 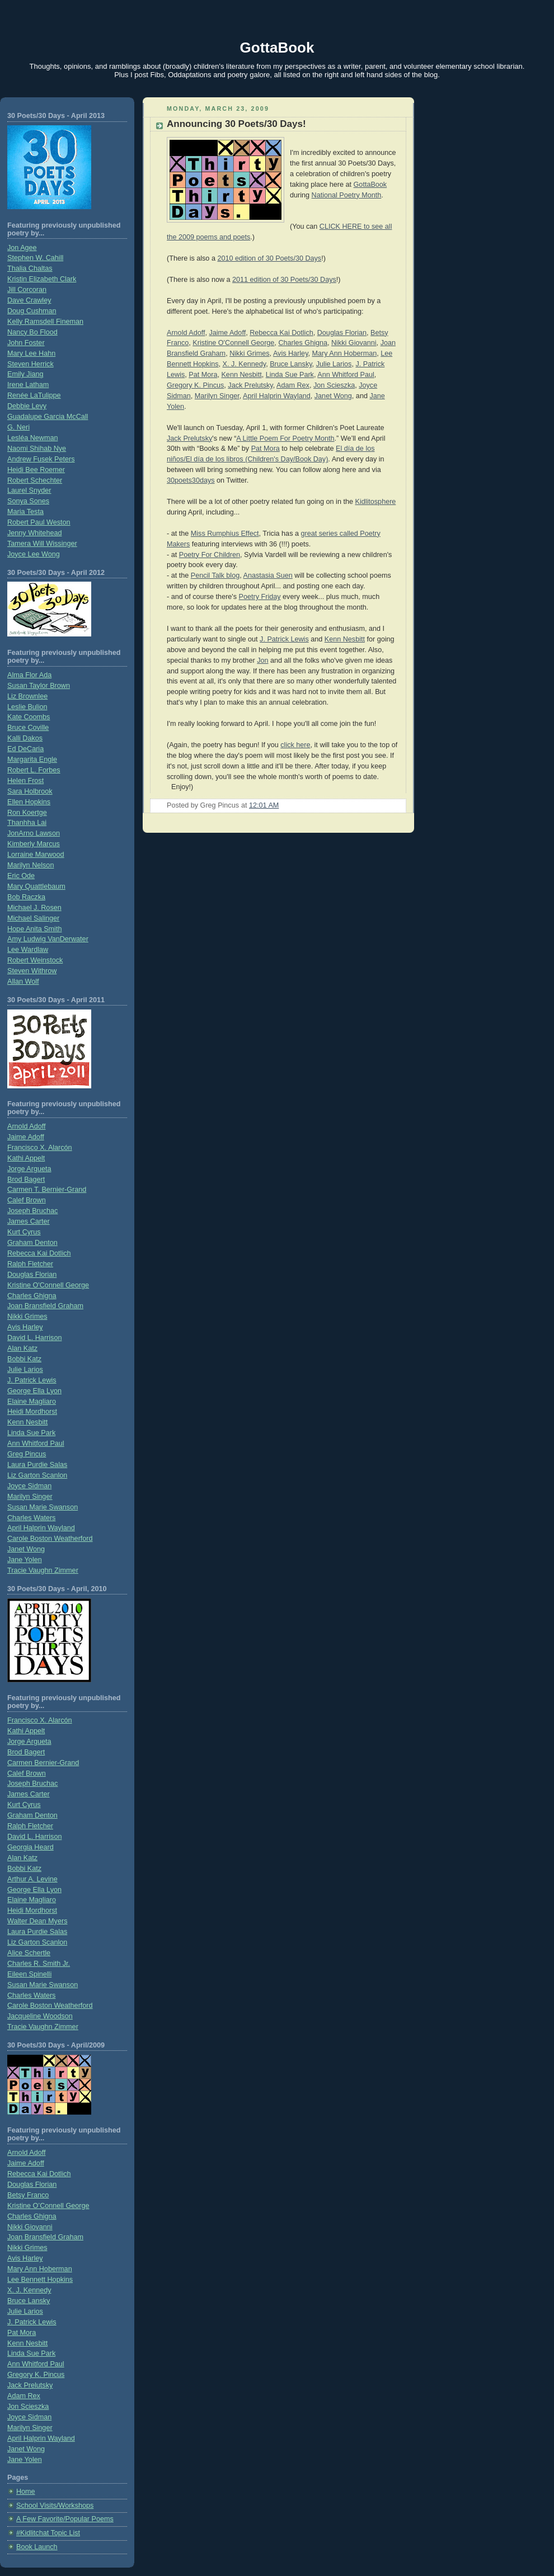 What do you see at coordinates (30, 2227) in the screenshot?
I see `Nikki Giovanni` at bounding box center [30, 2227].